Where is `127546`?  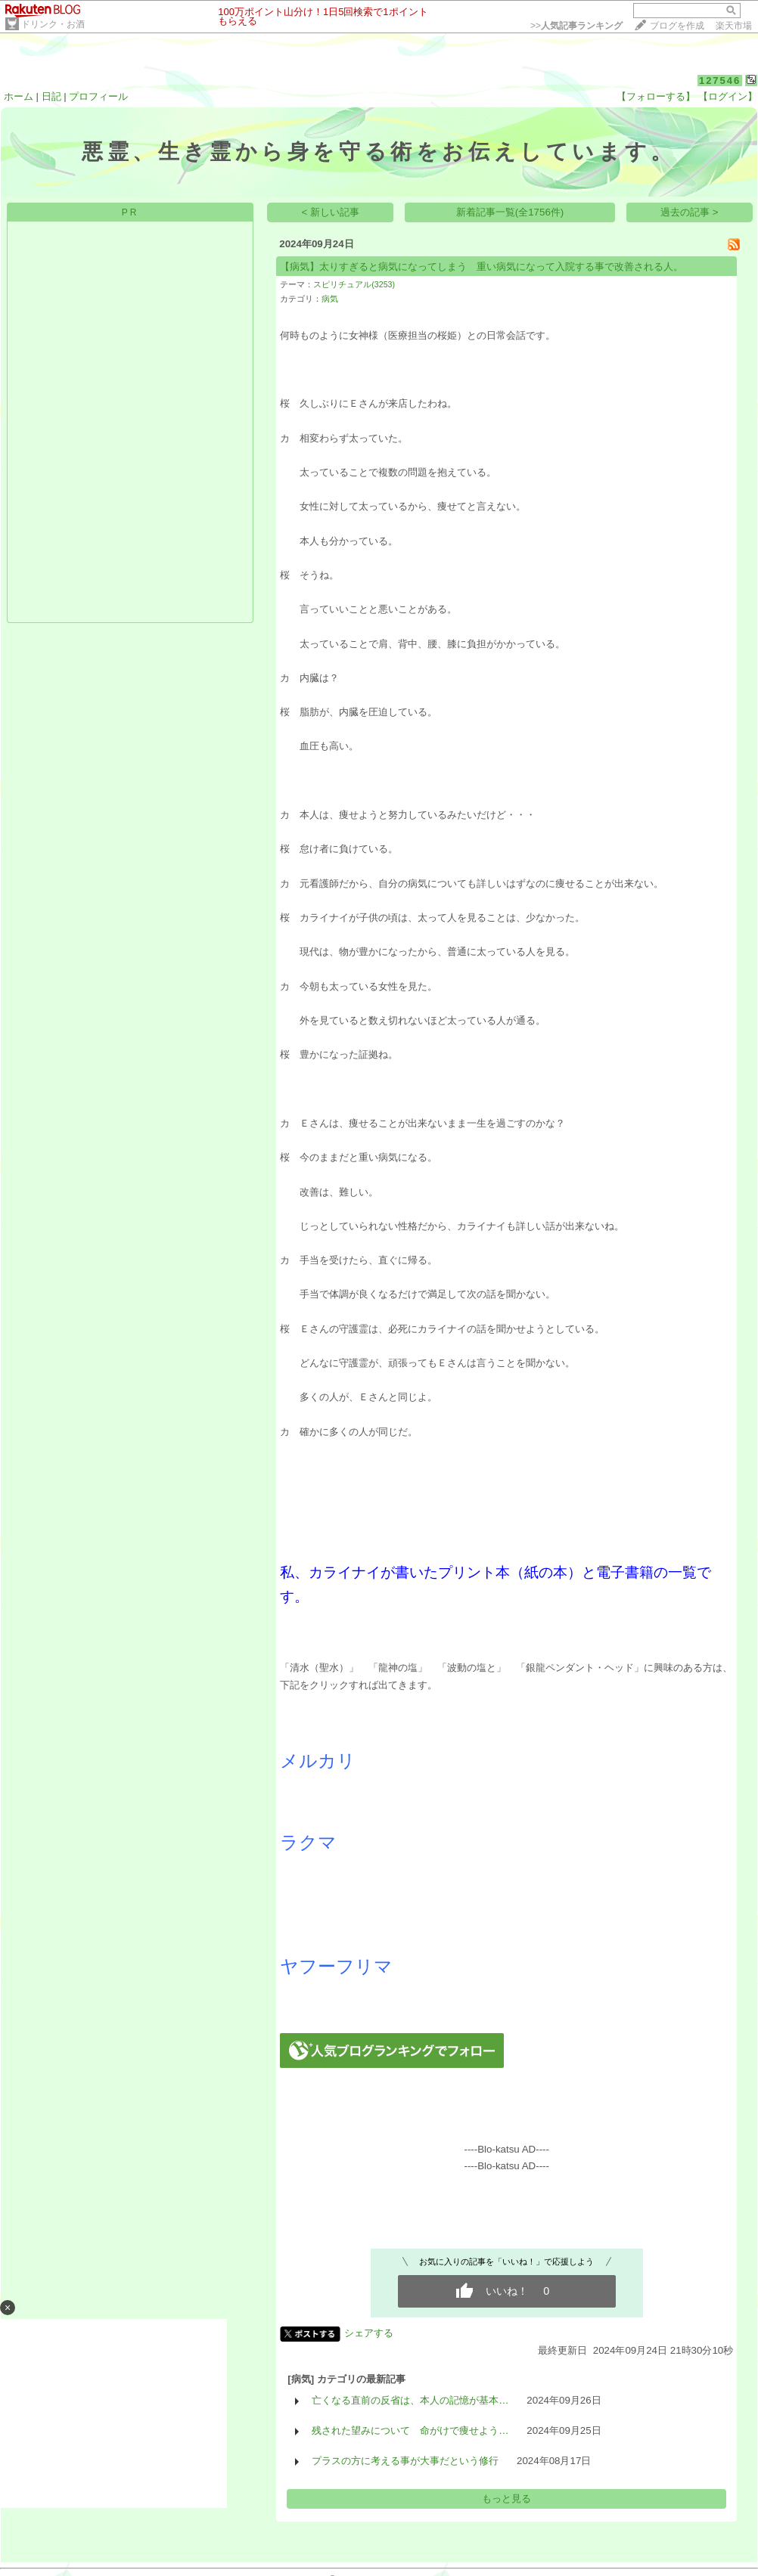
127546 is located at coordinates (720, 80).